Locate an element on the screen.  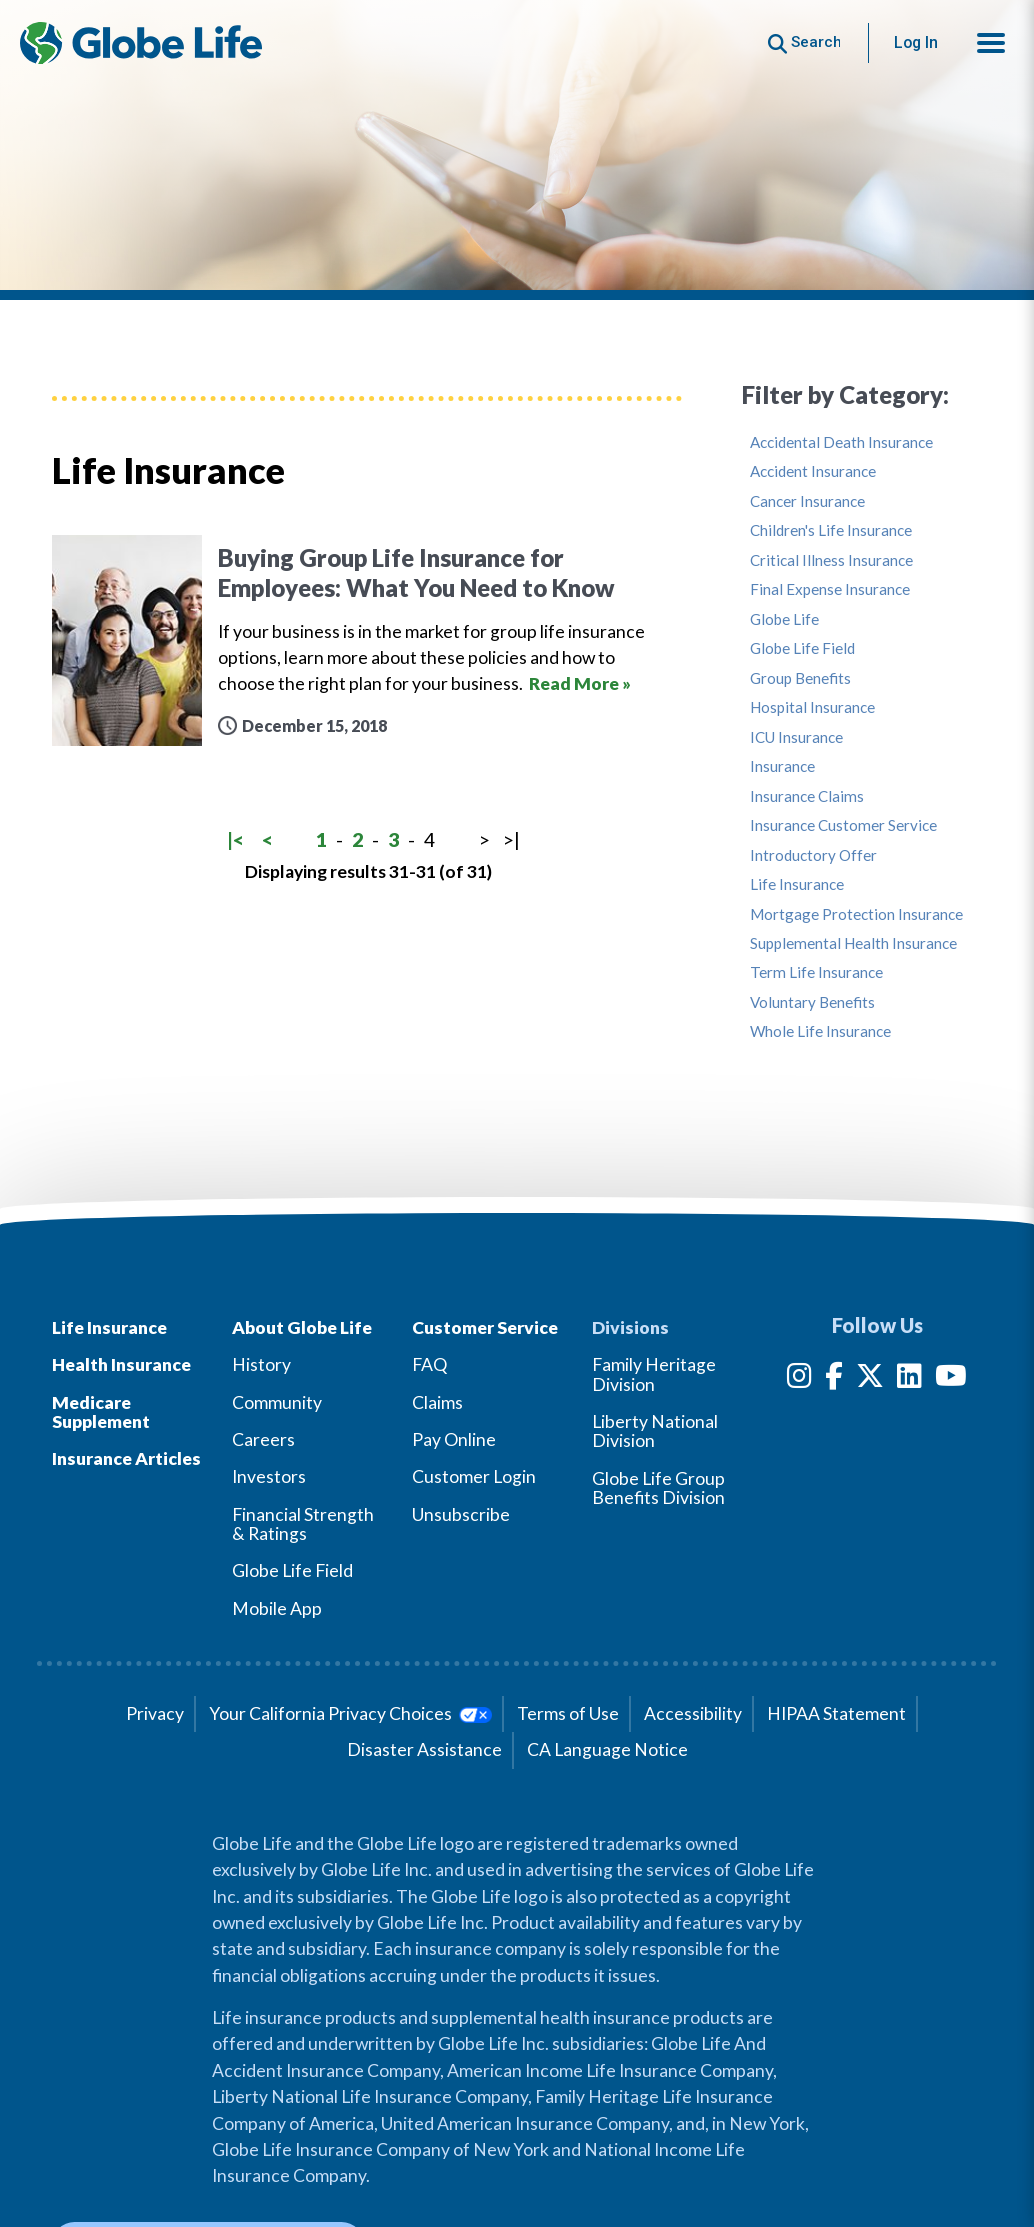
[Instagram] is located at coordinates (799, 1379).